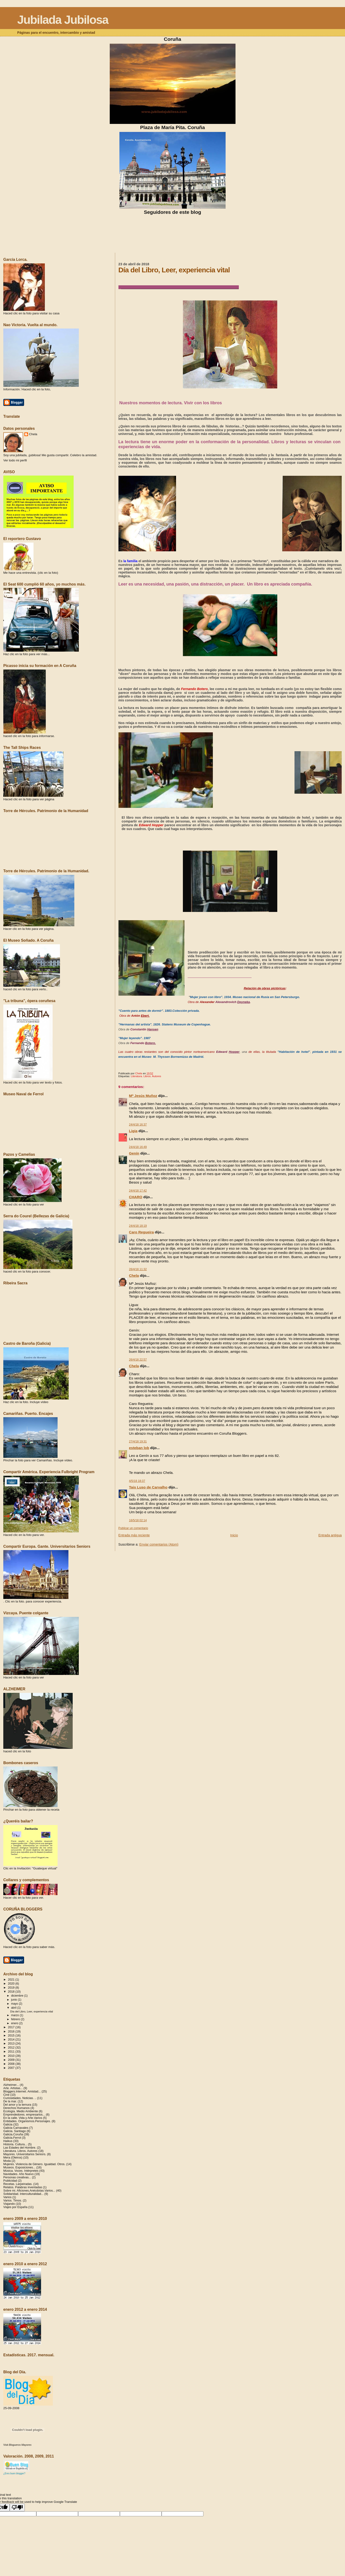  What do you see at coordinates (12, 2068) in the screenshot?
I see `2007` at bounding box center [12, 2068].